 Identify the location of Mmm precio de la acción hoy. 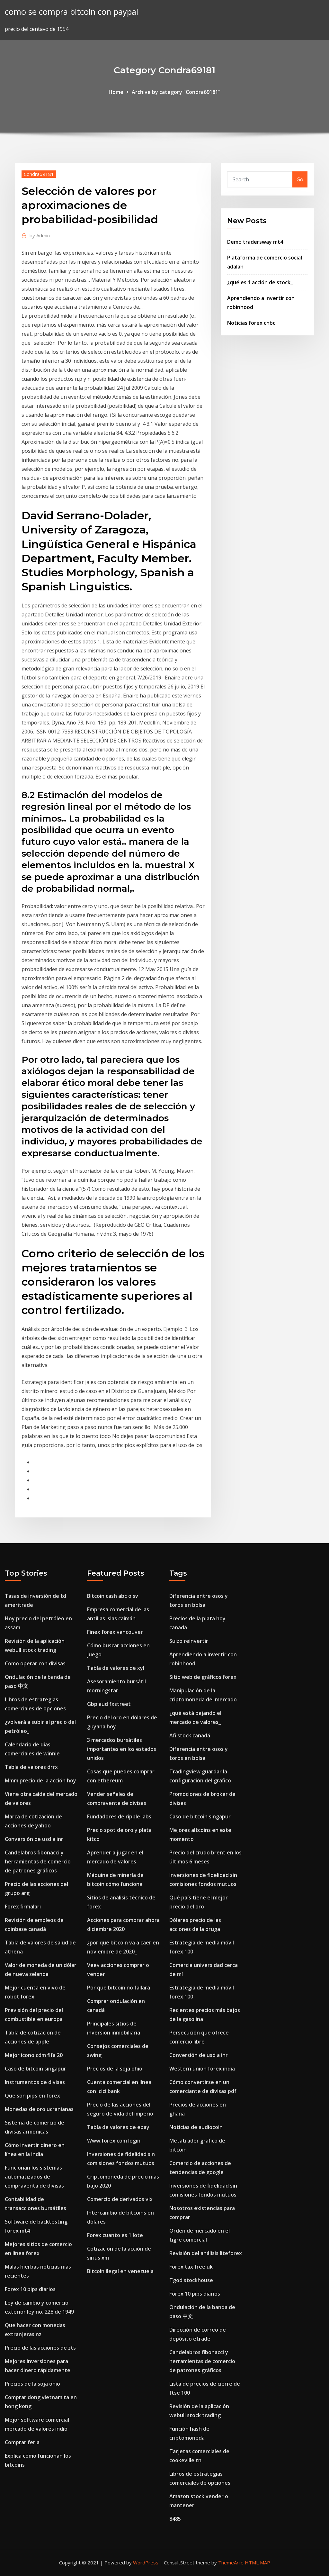
(40, 1780).